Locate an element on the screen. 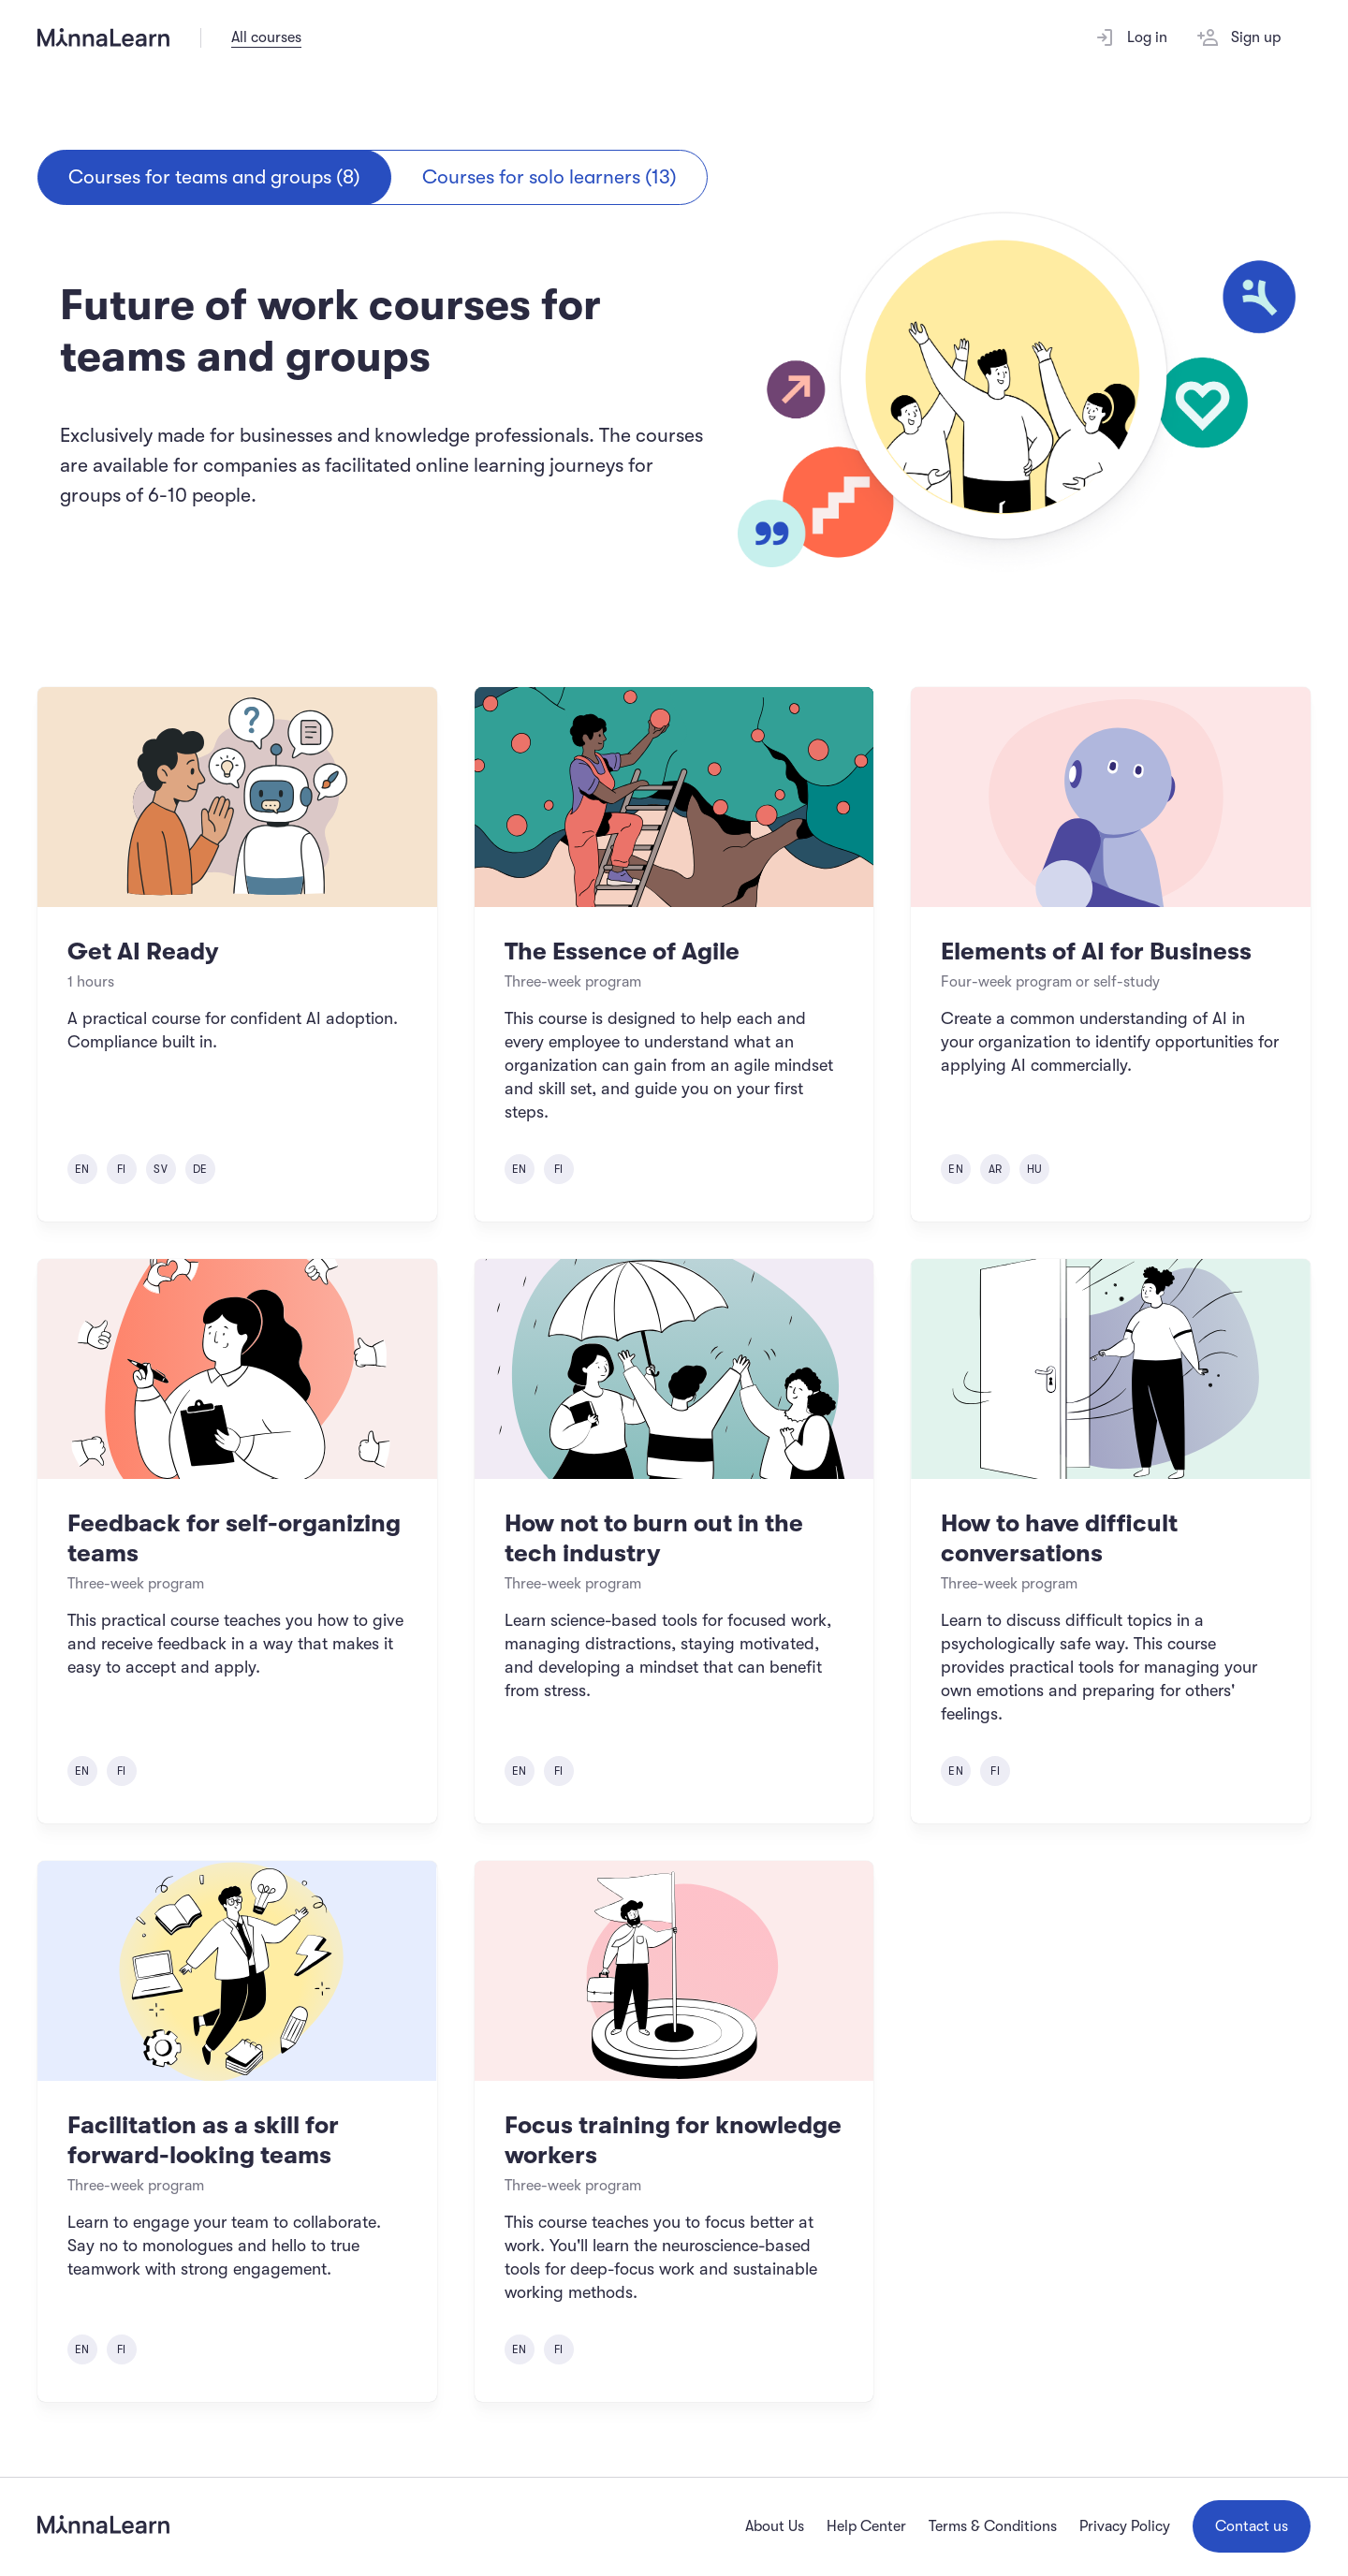 The image size is (1348, 2576). Sign up is located at coordinates (1239, 37).